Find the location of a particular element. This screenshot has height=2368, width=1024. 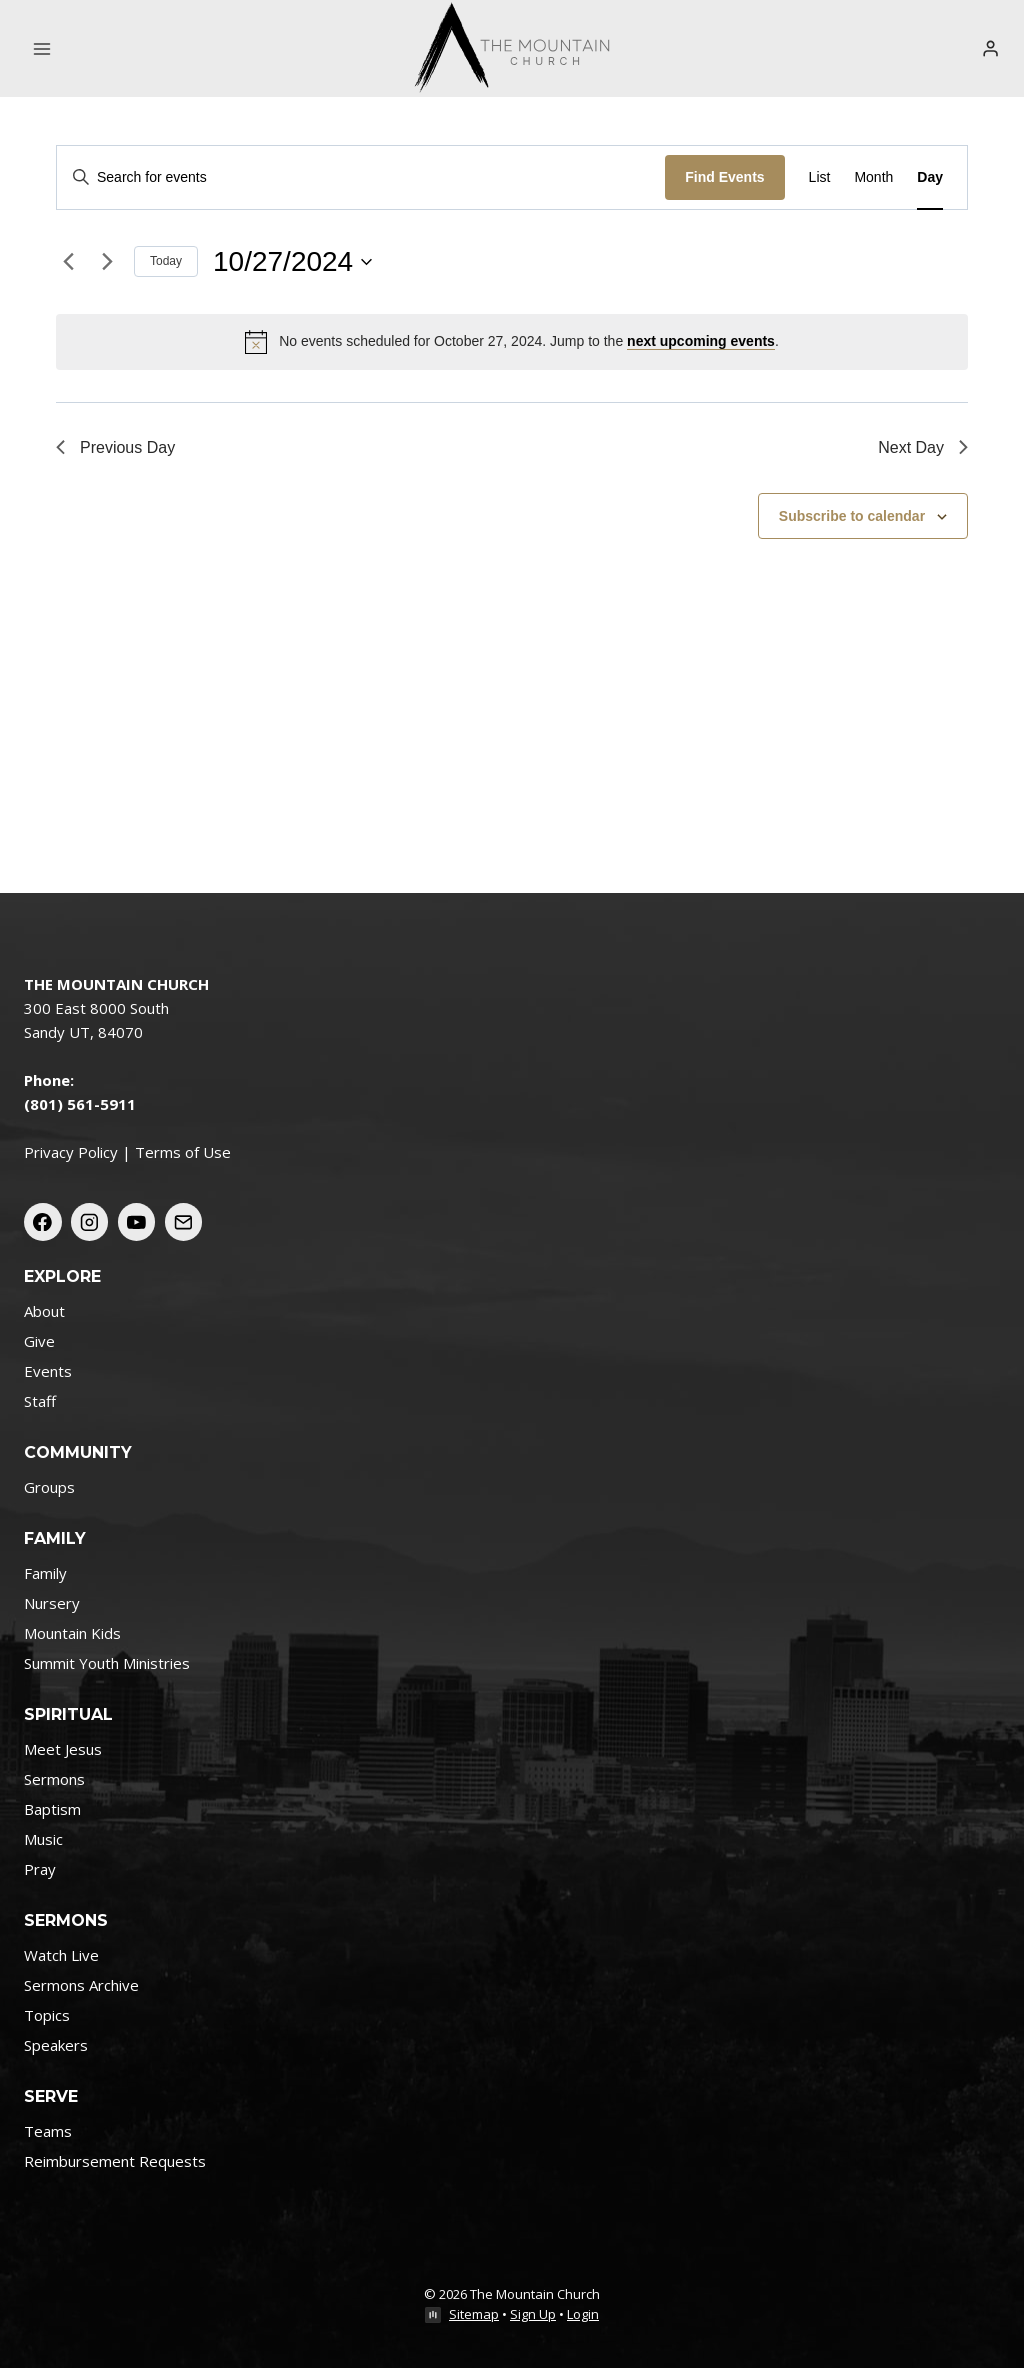

Today [Click to select today's date] is located at coordinates (166, 261).